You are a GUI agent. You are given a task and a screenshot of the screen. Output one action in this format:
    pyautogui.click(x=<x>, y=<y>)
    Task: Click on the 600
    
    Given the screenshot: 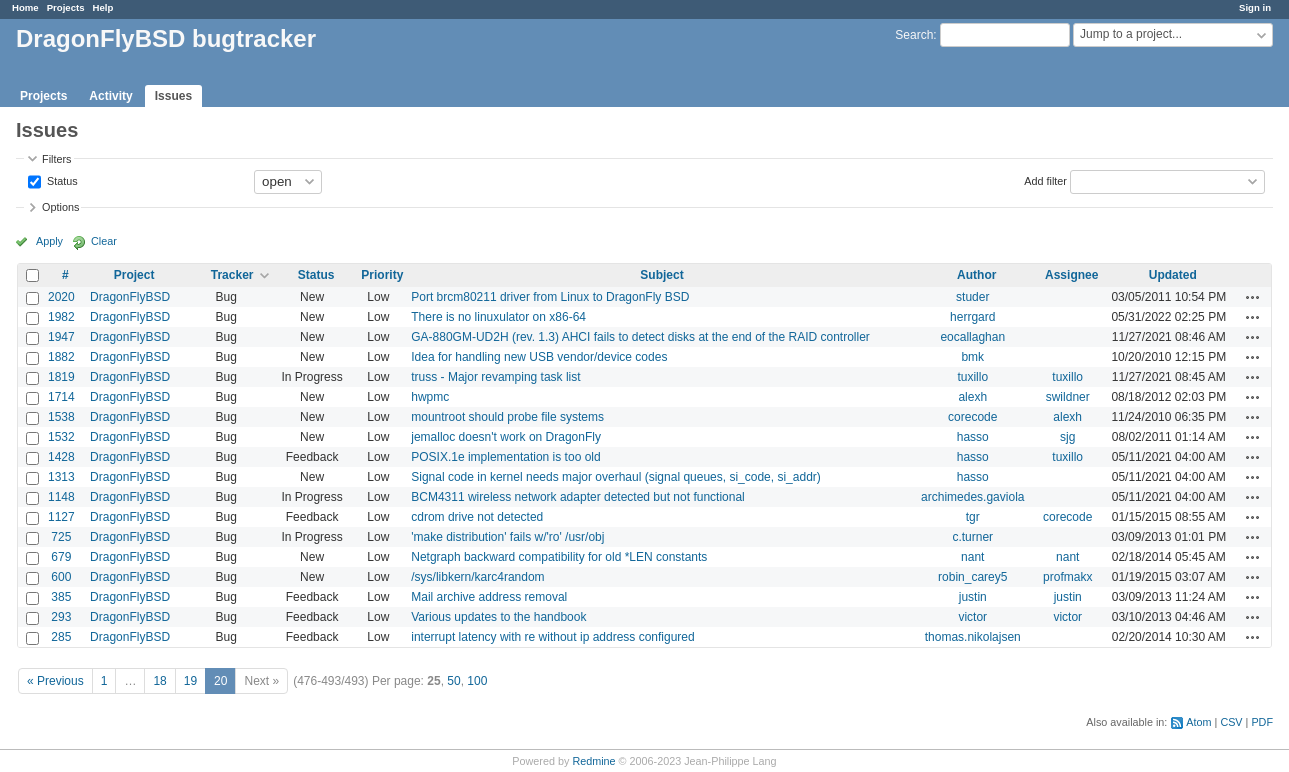 What is the action you would take?
    pyautogui.click(x=61, y=577)
    